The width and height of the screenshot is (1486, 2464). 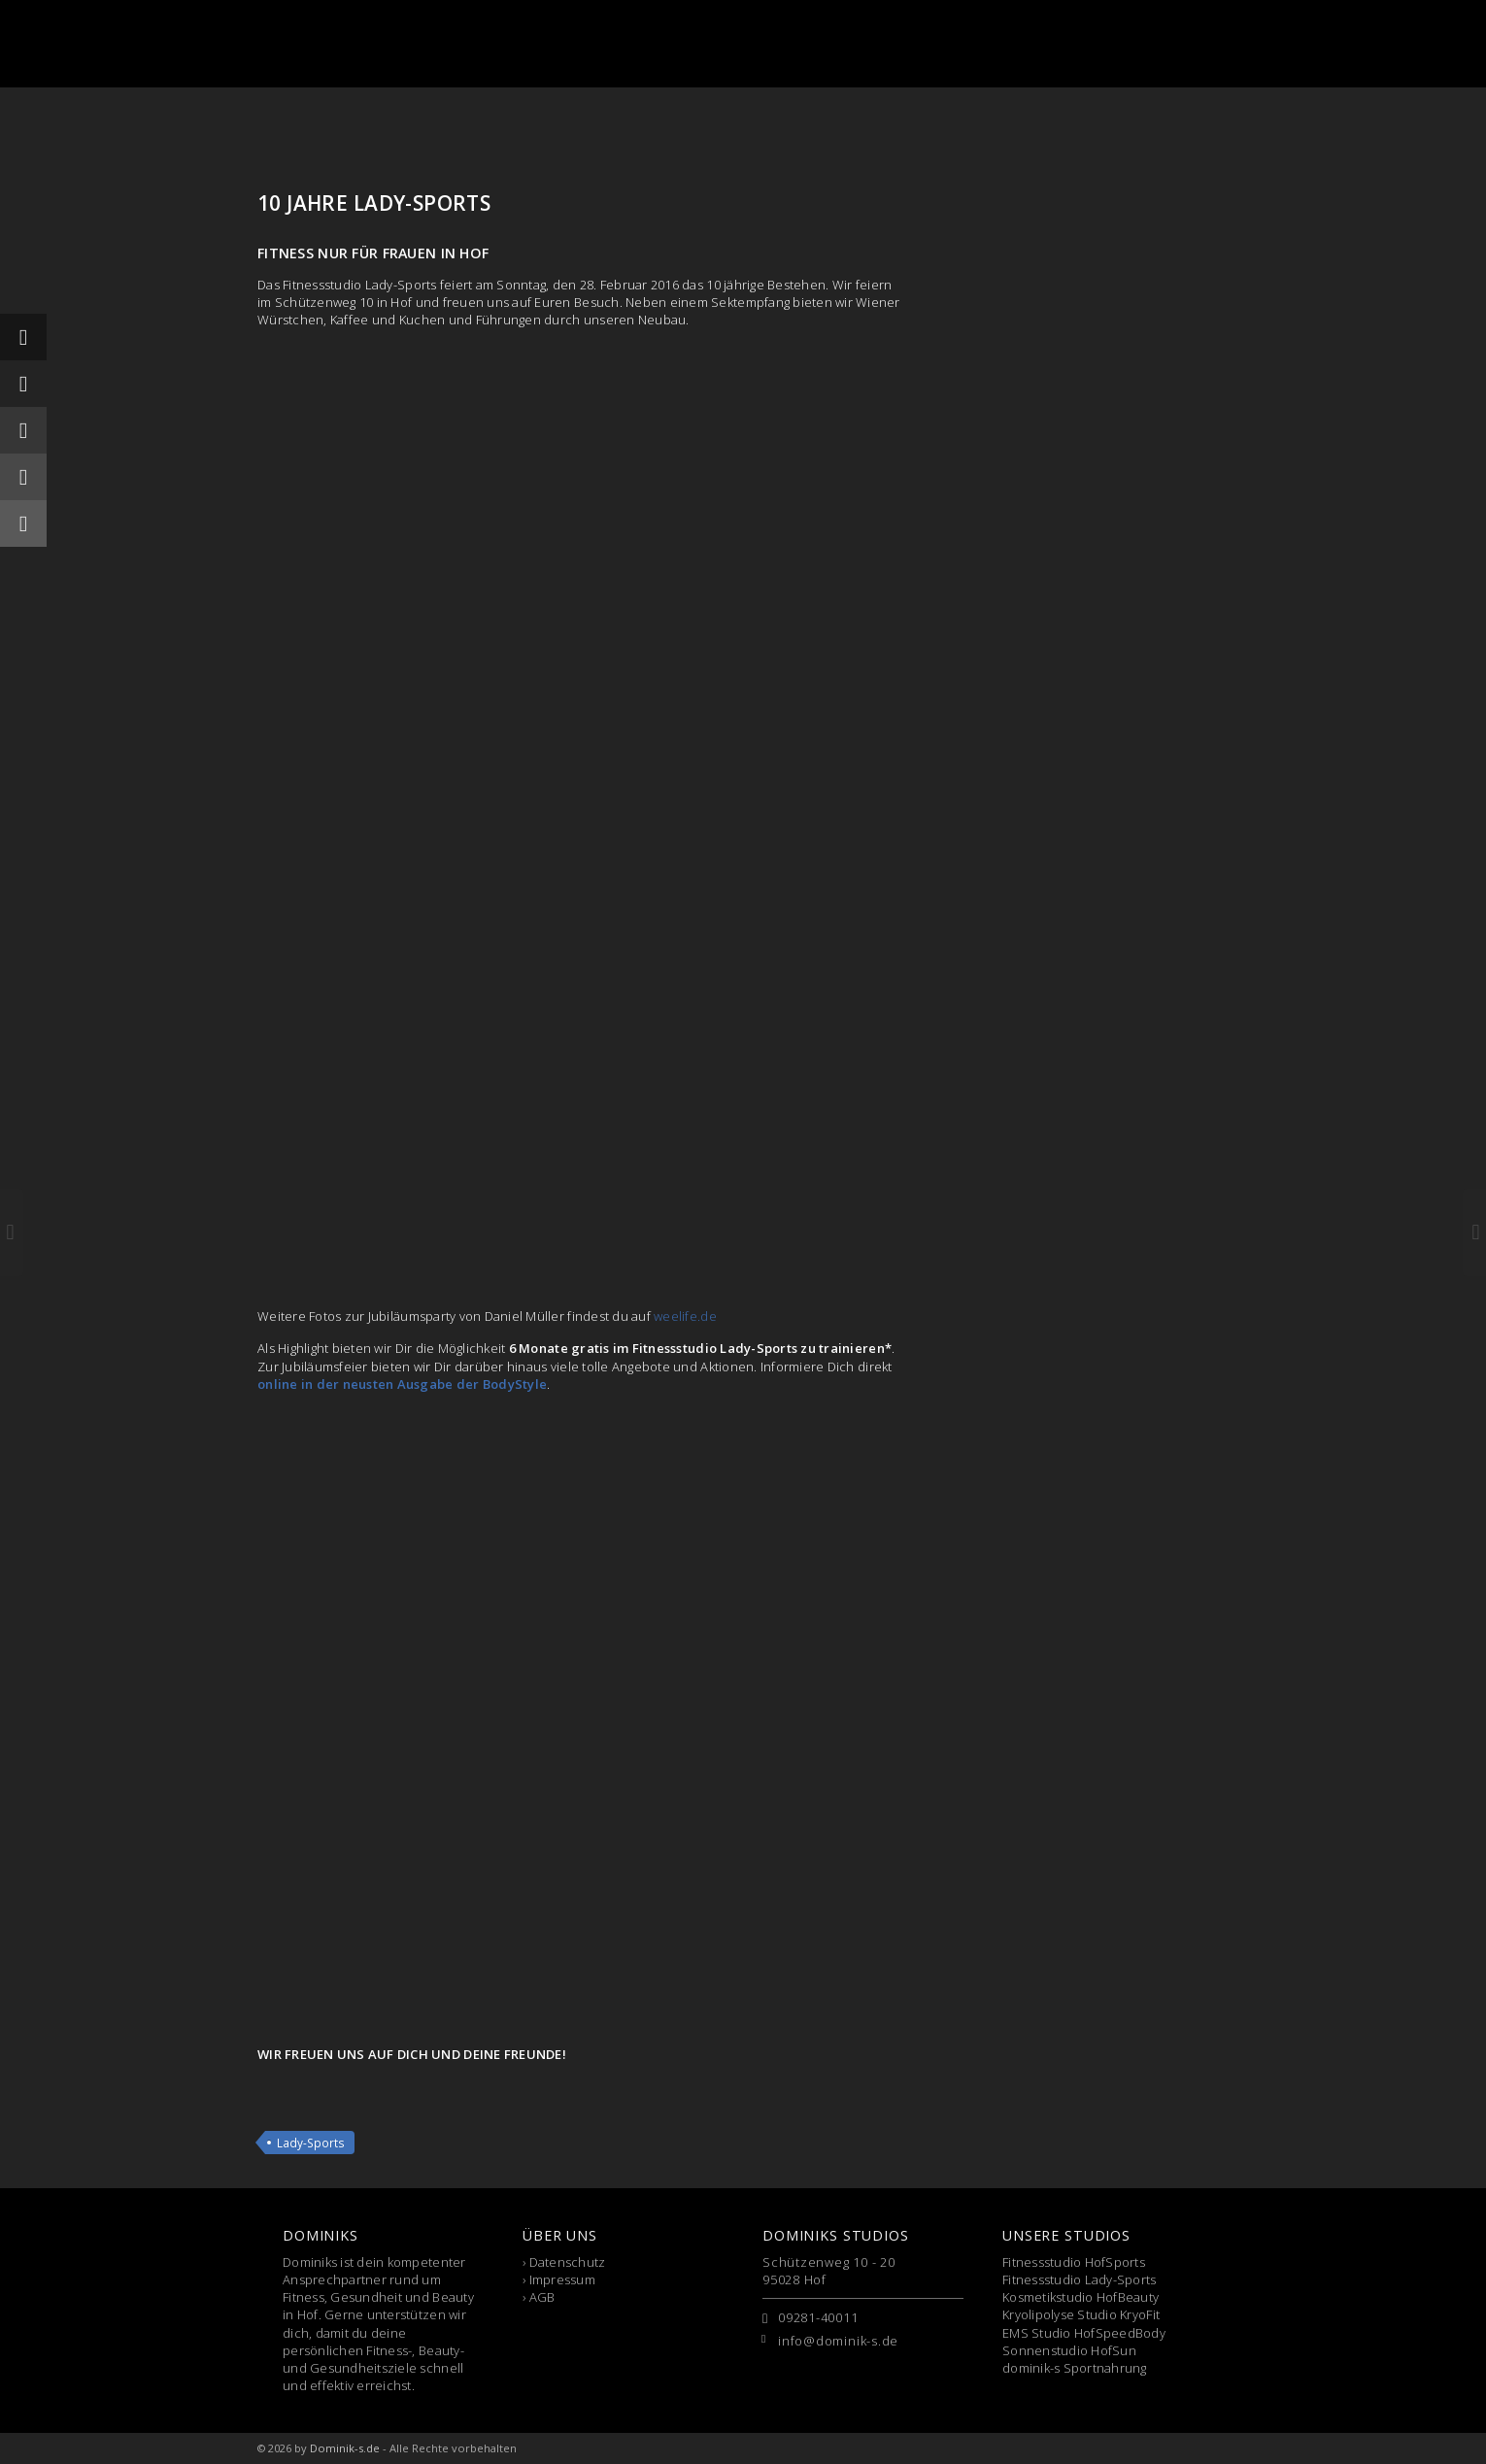 I want to click on Impressum, so click(x=562, y=2279).